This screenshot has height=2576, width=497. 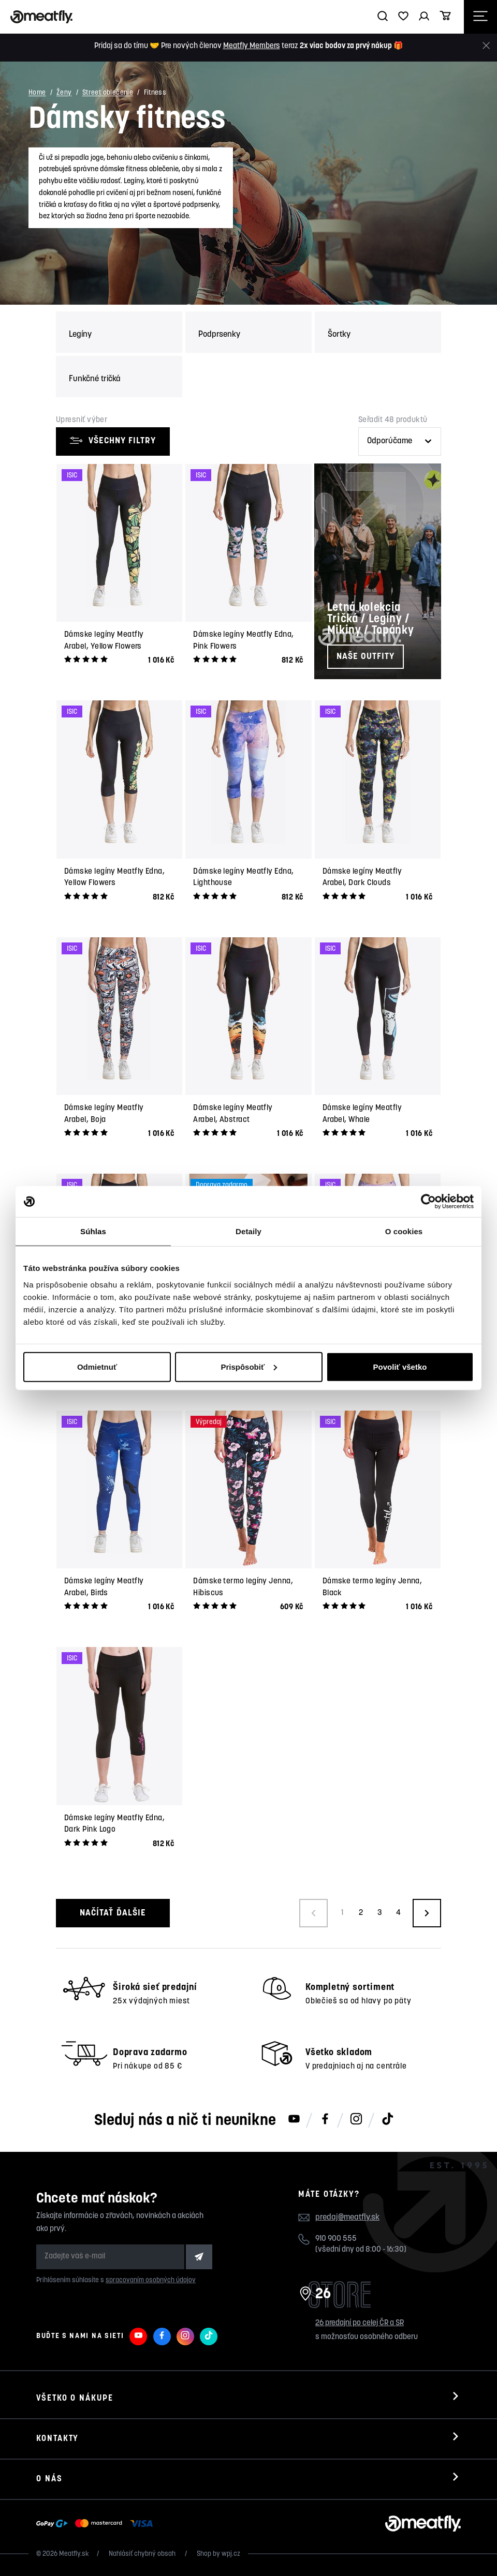 I want to click on [Meatfly na Facebooku], so click(x=325, y=2120).